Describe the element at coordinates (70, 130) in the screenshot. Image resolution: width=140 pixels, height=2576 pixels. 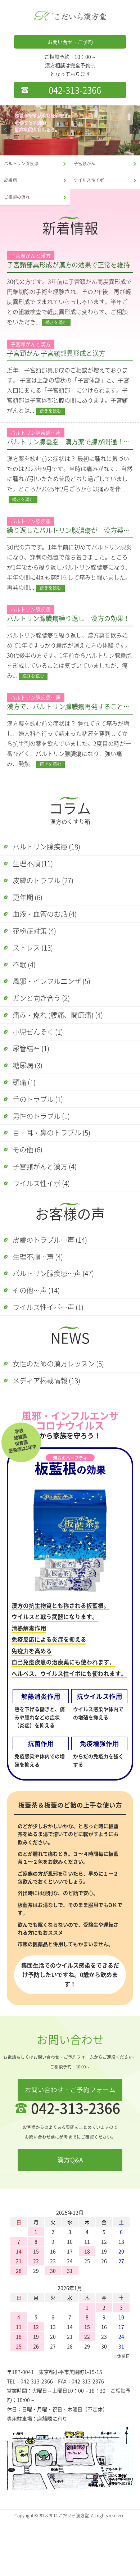
I see `[option]` at that location.